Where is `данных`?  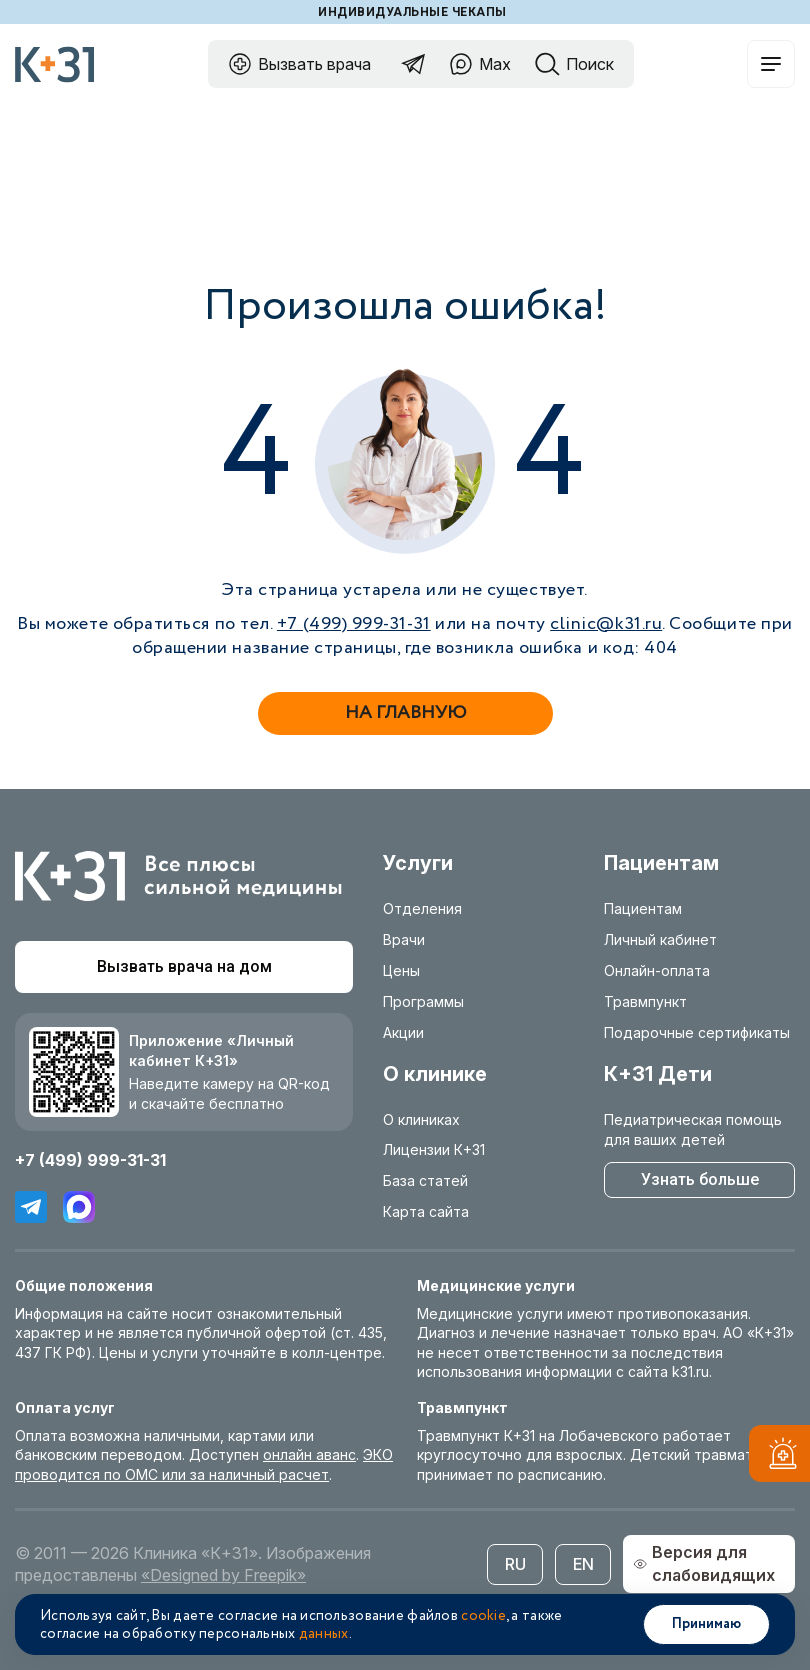
данных is located at coordinates (324, 1634).